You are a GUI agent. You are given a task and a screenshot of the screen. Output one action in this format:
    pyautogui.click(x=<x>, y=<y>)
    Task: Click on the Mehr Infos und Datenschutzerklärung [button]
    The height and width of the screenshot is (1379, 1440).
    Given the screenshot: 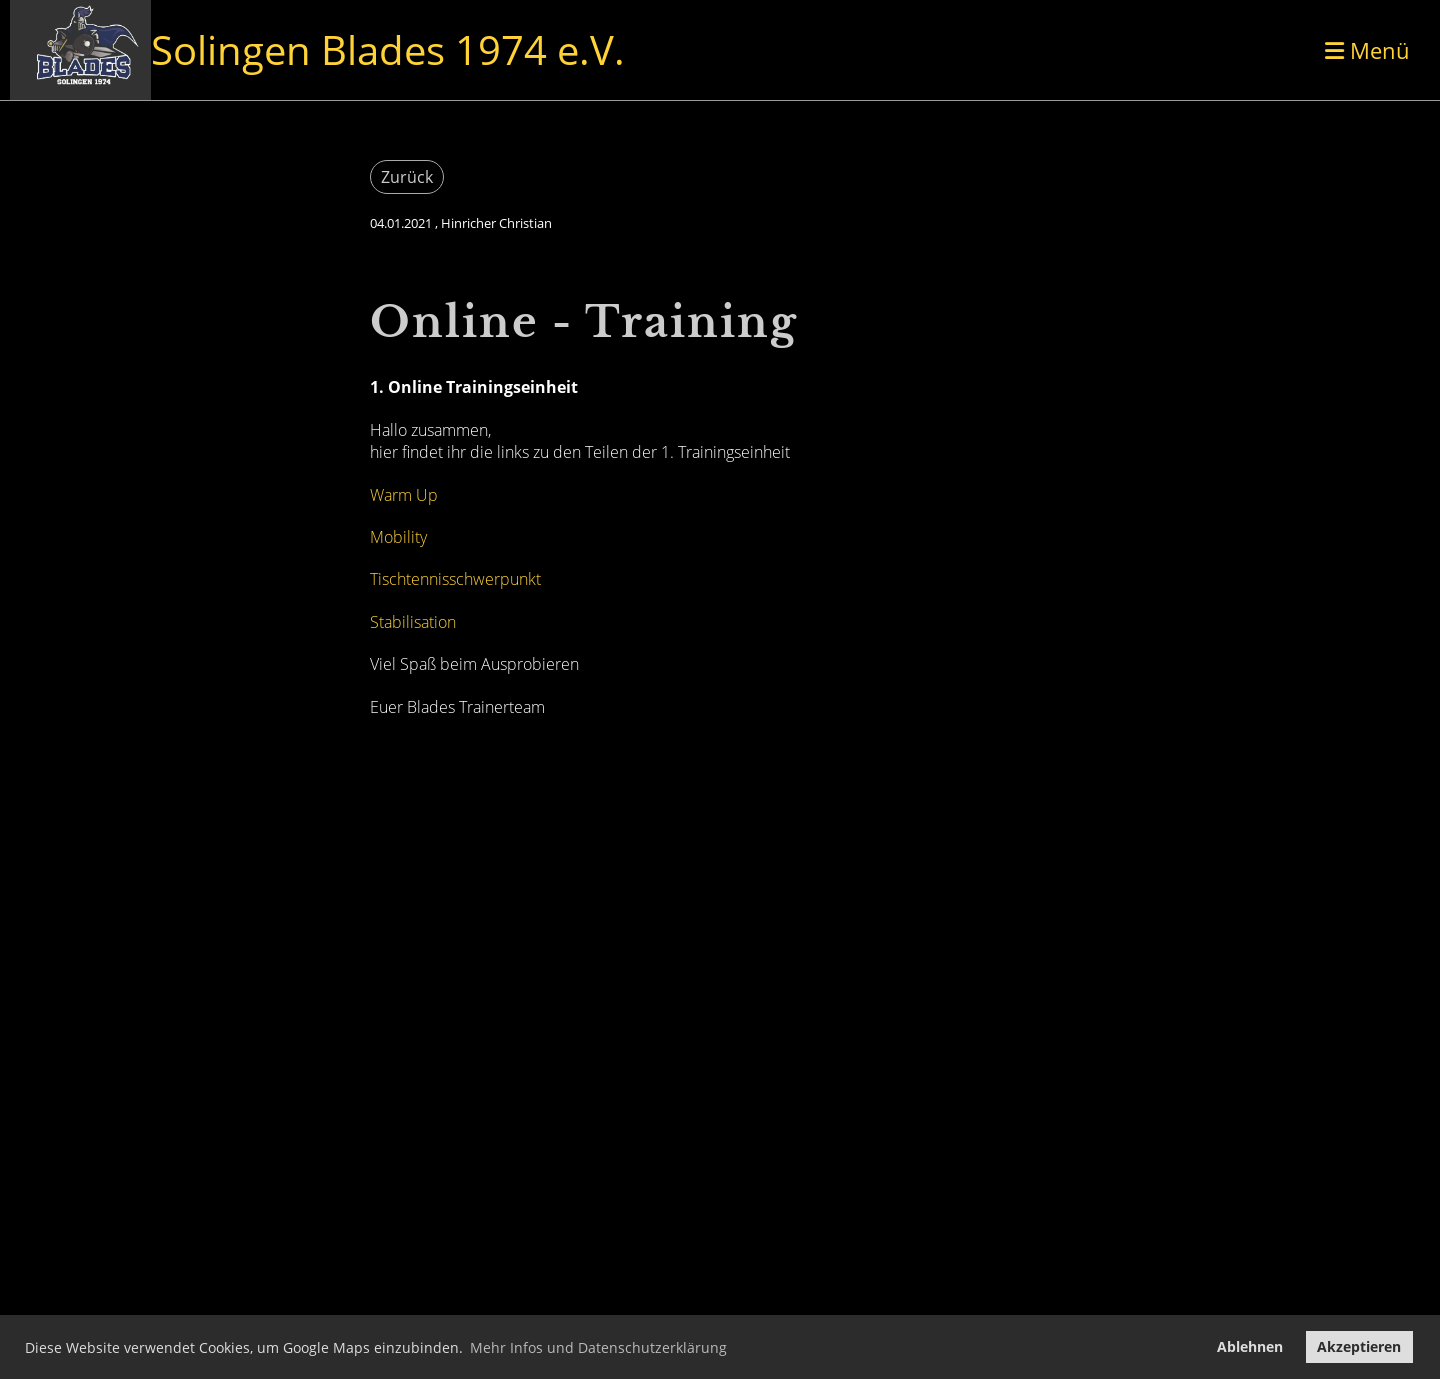 What is the action you would take?
    pyautogui.click(x=598, y=1347)
    